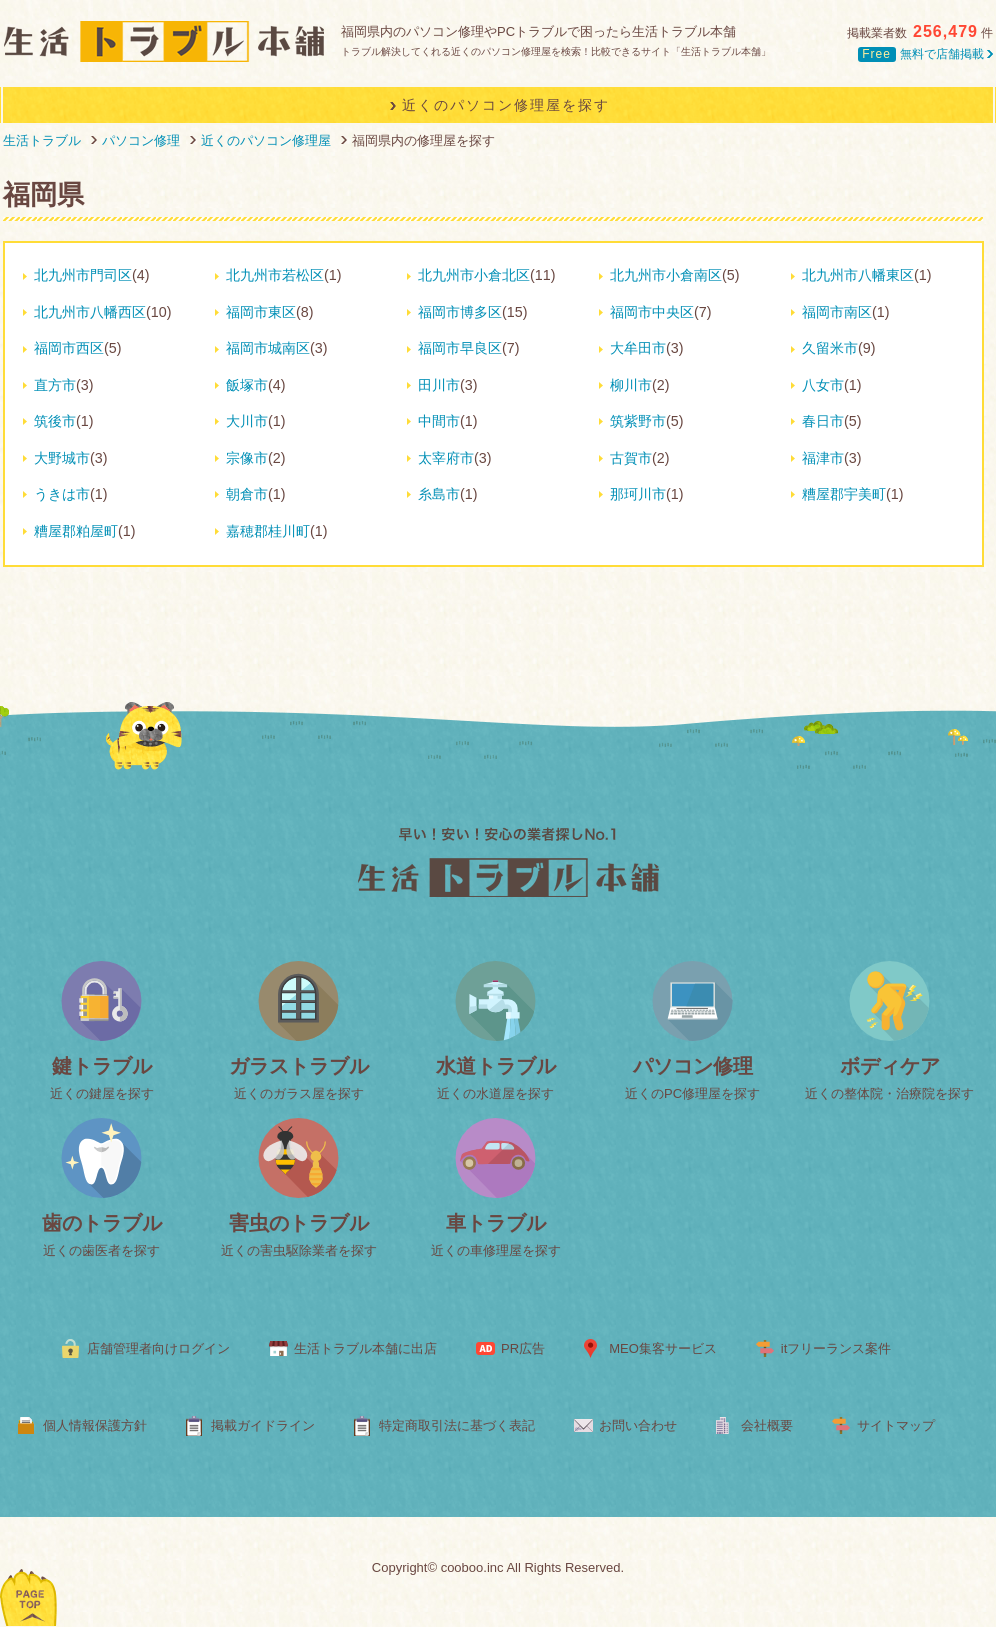  I want to click on 北九州市小倉南区, so click(666, 275).